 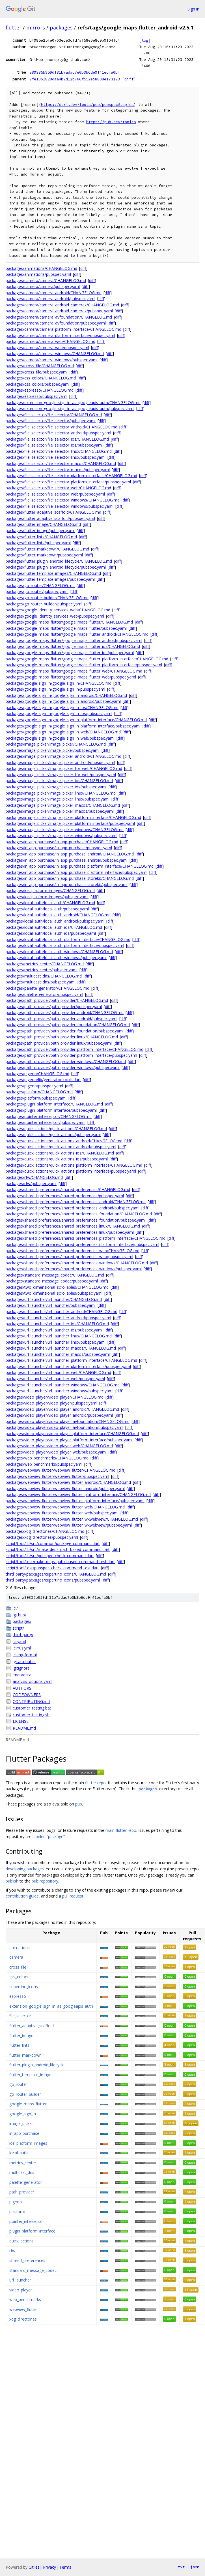 What do you see at coordinates (56, 323) in the screenshot?
I see `packages/camera/camera_avfoundation/pubspec.yaml` at bounding box center [56, 323].